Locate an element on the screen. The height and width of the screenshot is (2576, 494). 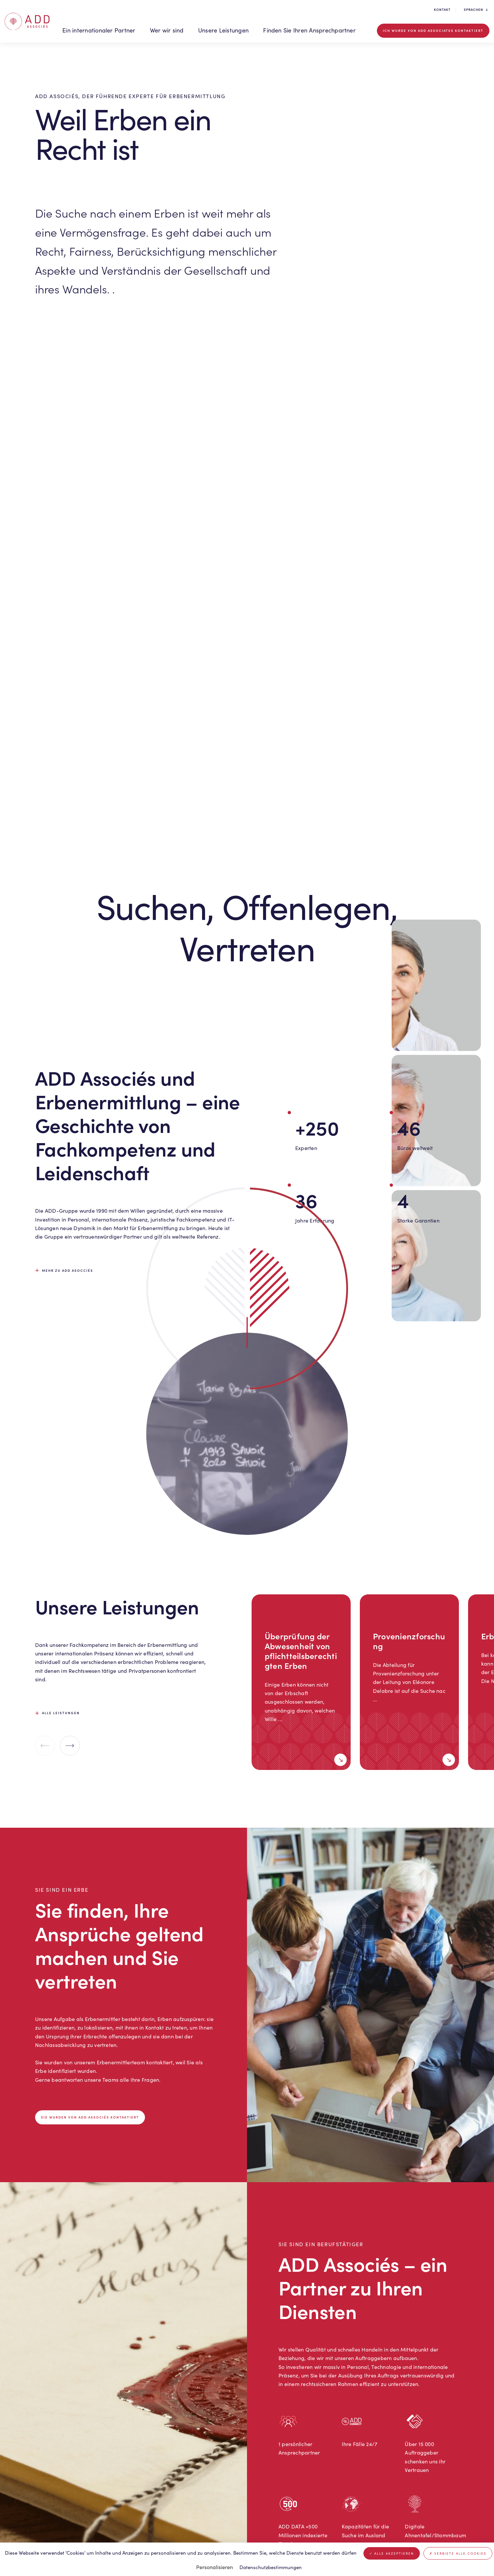
Personalisieren [Personalisieren (modales Fenster)] is located at coordinates (214, 2567).